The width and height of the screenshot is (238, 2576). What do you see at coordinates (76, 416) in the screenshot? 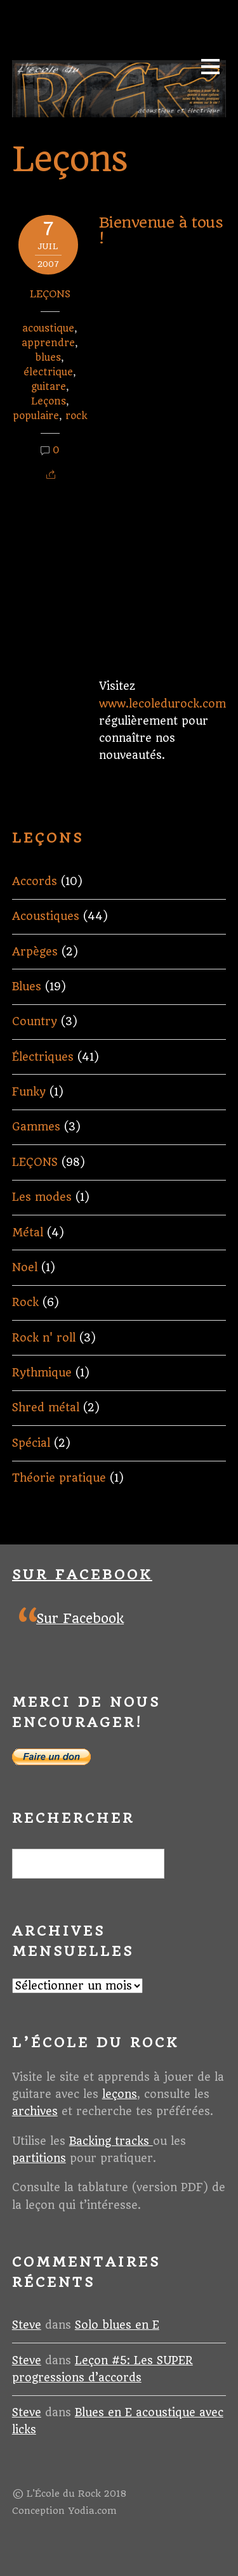
I see `rock` at bounding box center [76, 416].